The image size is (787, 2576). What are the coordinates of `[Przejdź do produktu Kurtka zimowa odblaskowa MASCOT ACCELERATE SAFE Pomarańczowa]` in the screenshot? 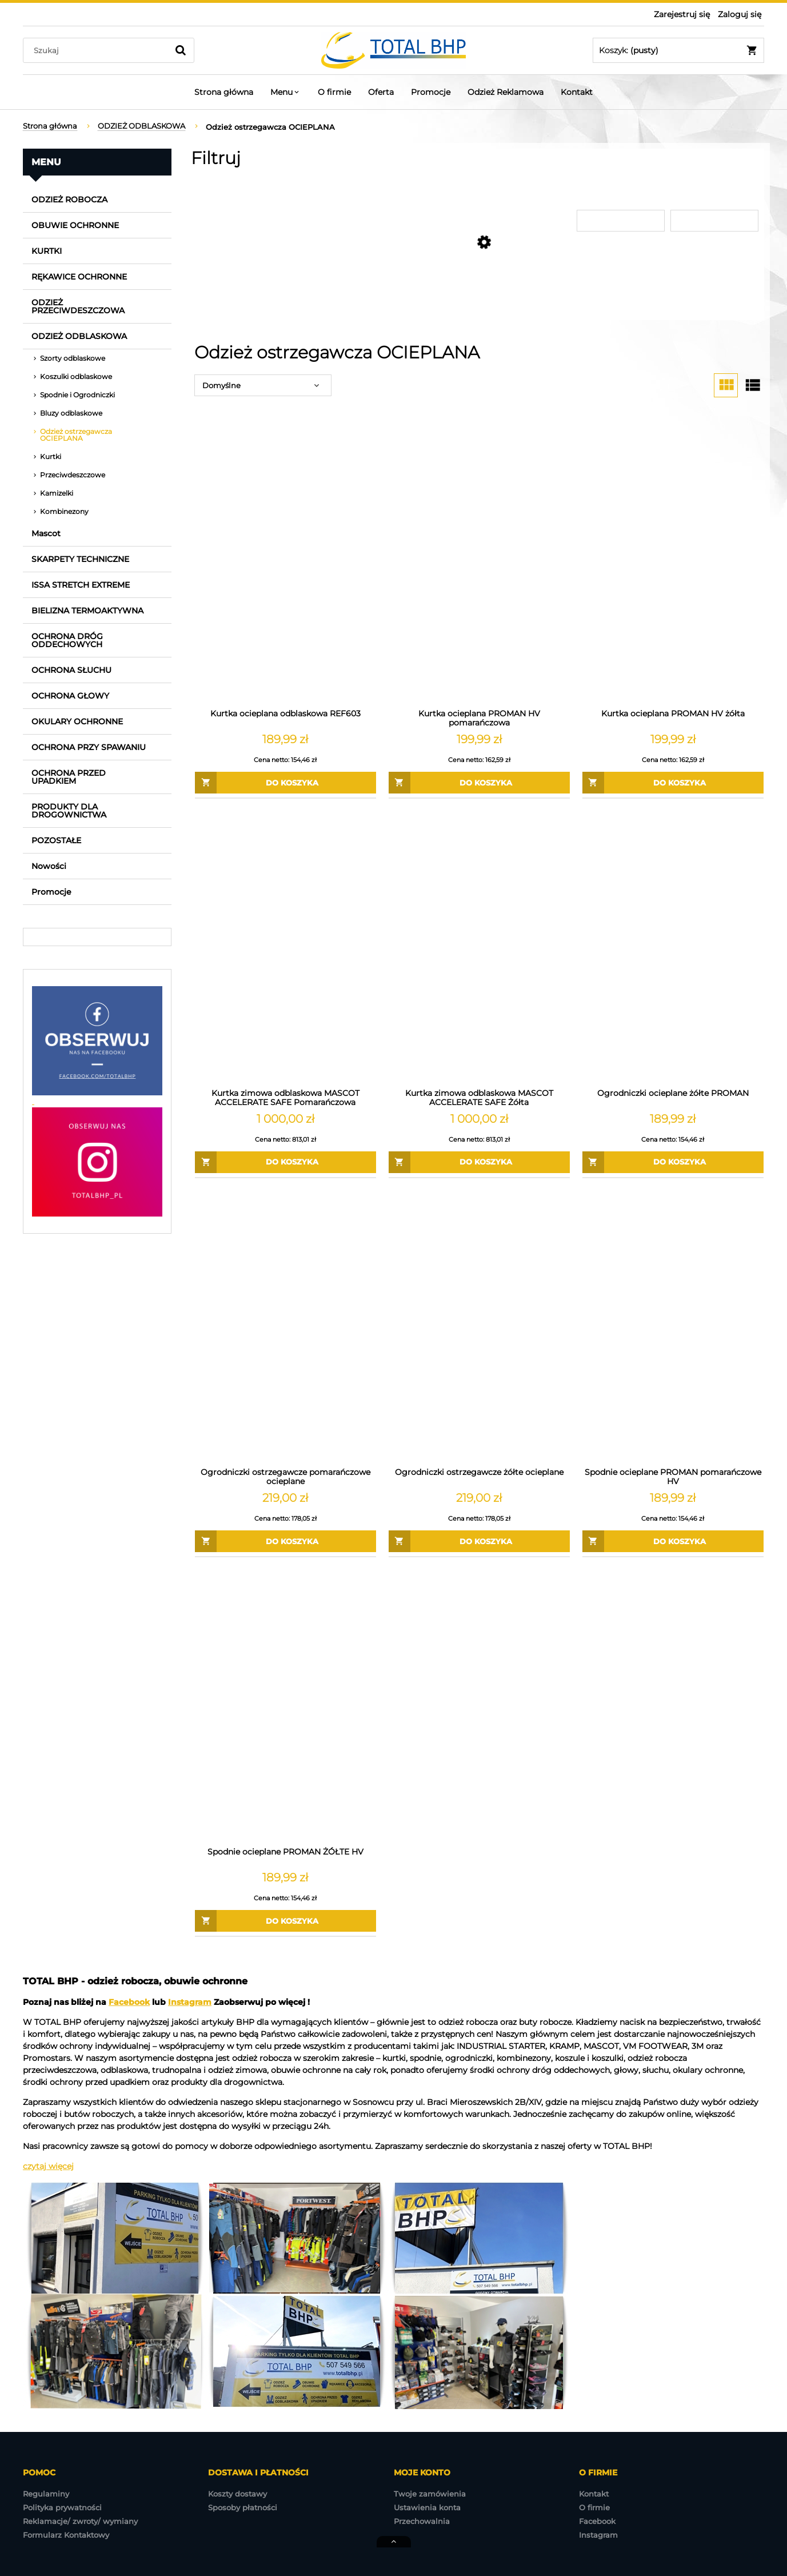 It's located at (285, 946).